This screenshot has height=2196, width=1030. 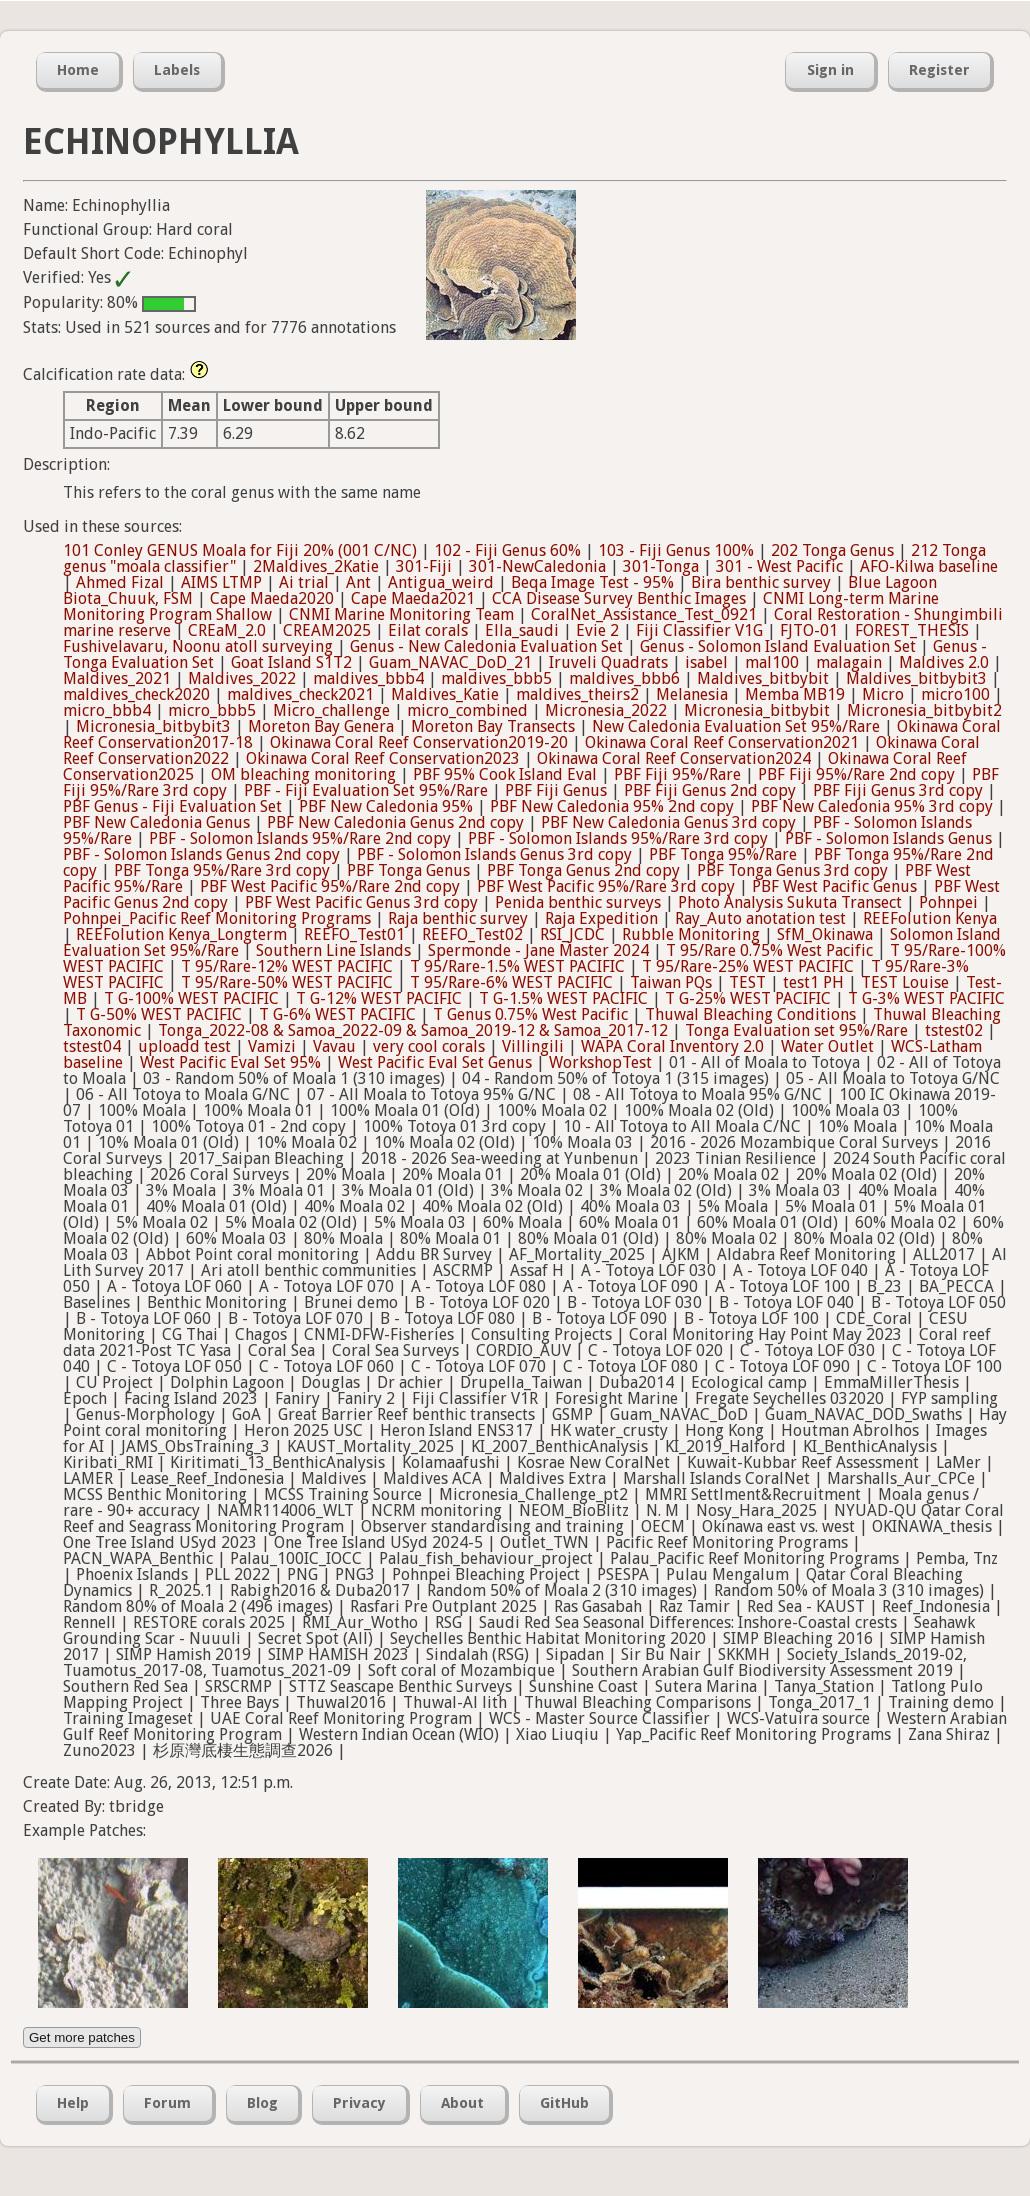 I want to click on PBF Tonga Genus 2nd copy, so click(x=583, y=870).